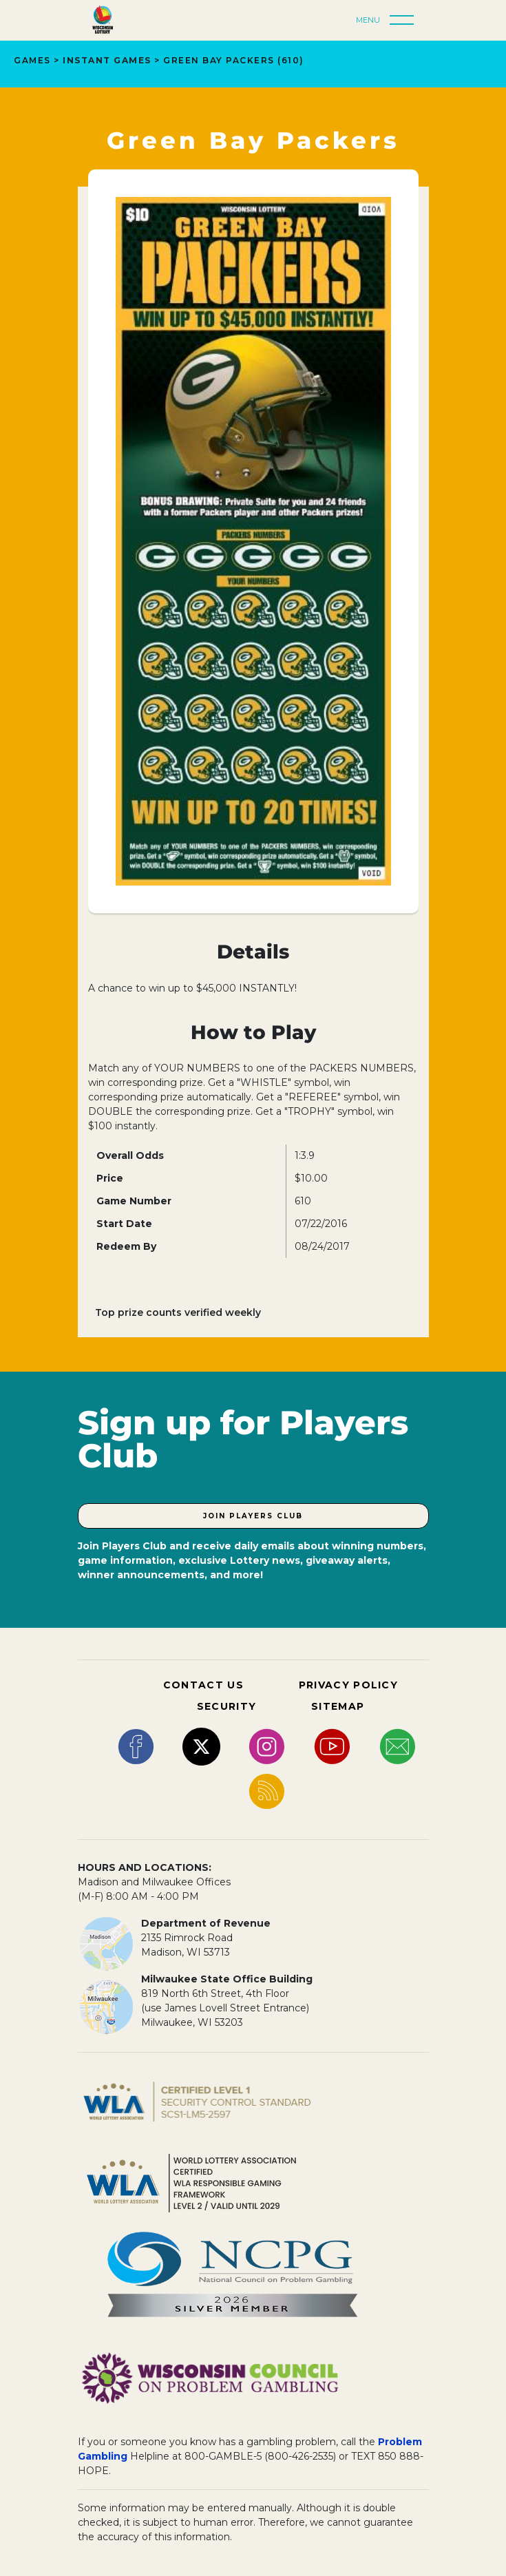  What do you see at coordinates (348, 1685) in the screenshot?
I see `PRIVACY POLICY` at bounding box center [348, 1685].